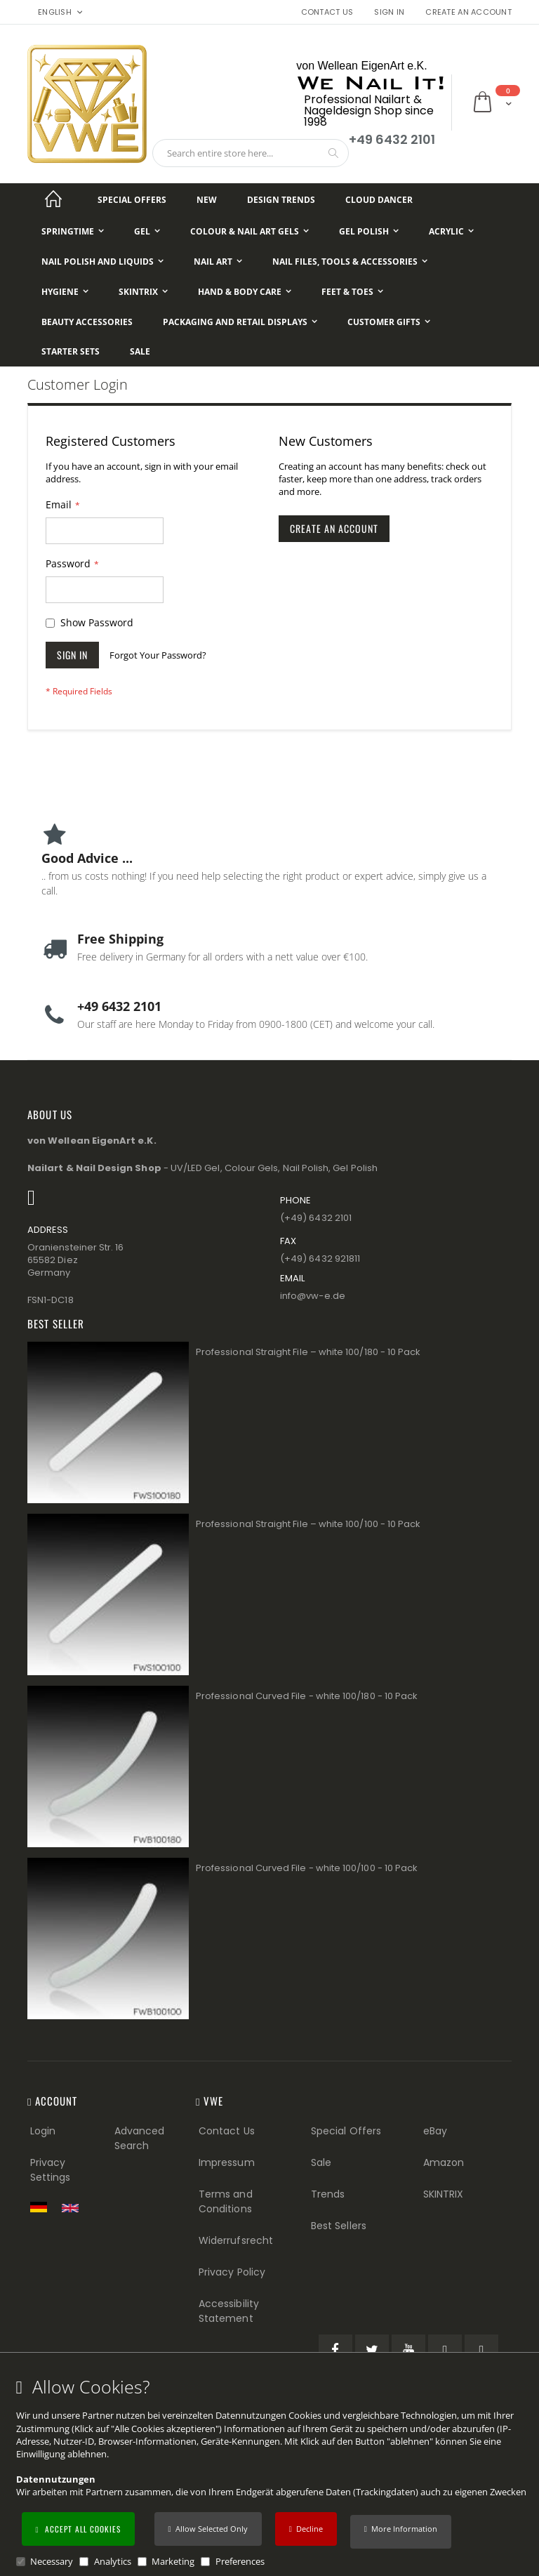 This screenshot has width=539, height=2576. Describe the element at coordinates (445, 2351) in the screenshot. I see `[Pinterest (öffnet in einem neuen Tab)]` at that location.